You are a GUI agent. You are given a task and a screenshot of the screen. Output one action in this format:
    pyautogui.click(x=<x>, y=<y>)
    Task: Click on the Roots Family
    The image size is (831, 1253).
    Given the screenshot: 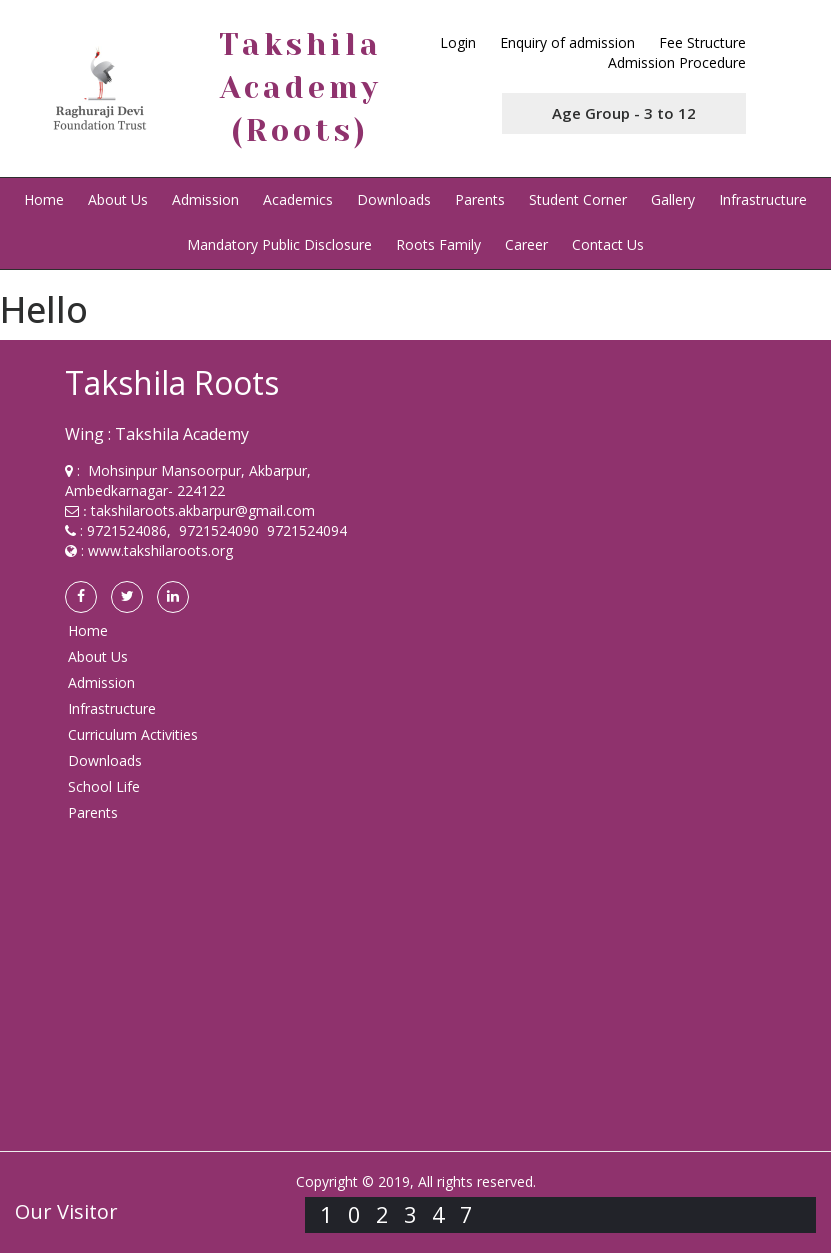 What is the action you would take?
    pyautogui.click(x=438, y=244)
    